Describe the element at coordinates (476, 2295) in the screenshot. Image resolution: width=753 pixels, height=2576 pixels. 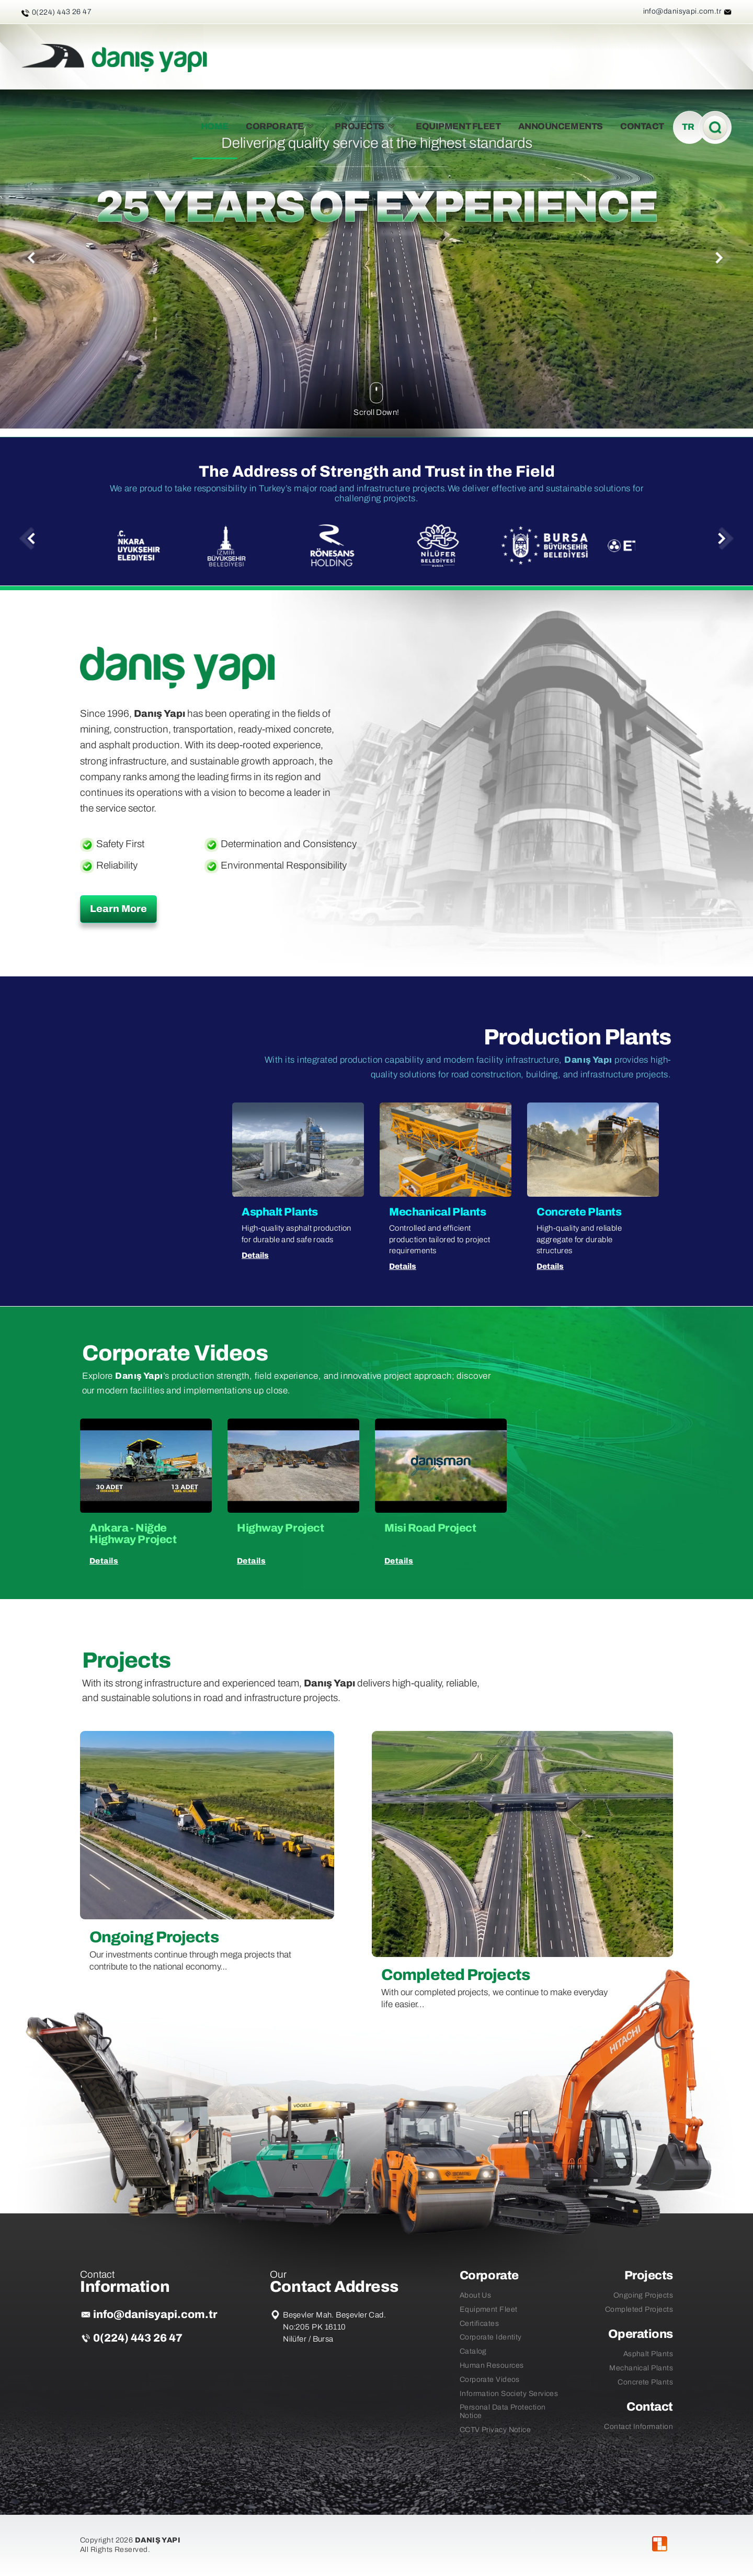
I see `About Us` at that location.